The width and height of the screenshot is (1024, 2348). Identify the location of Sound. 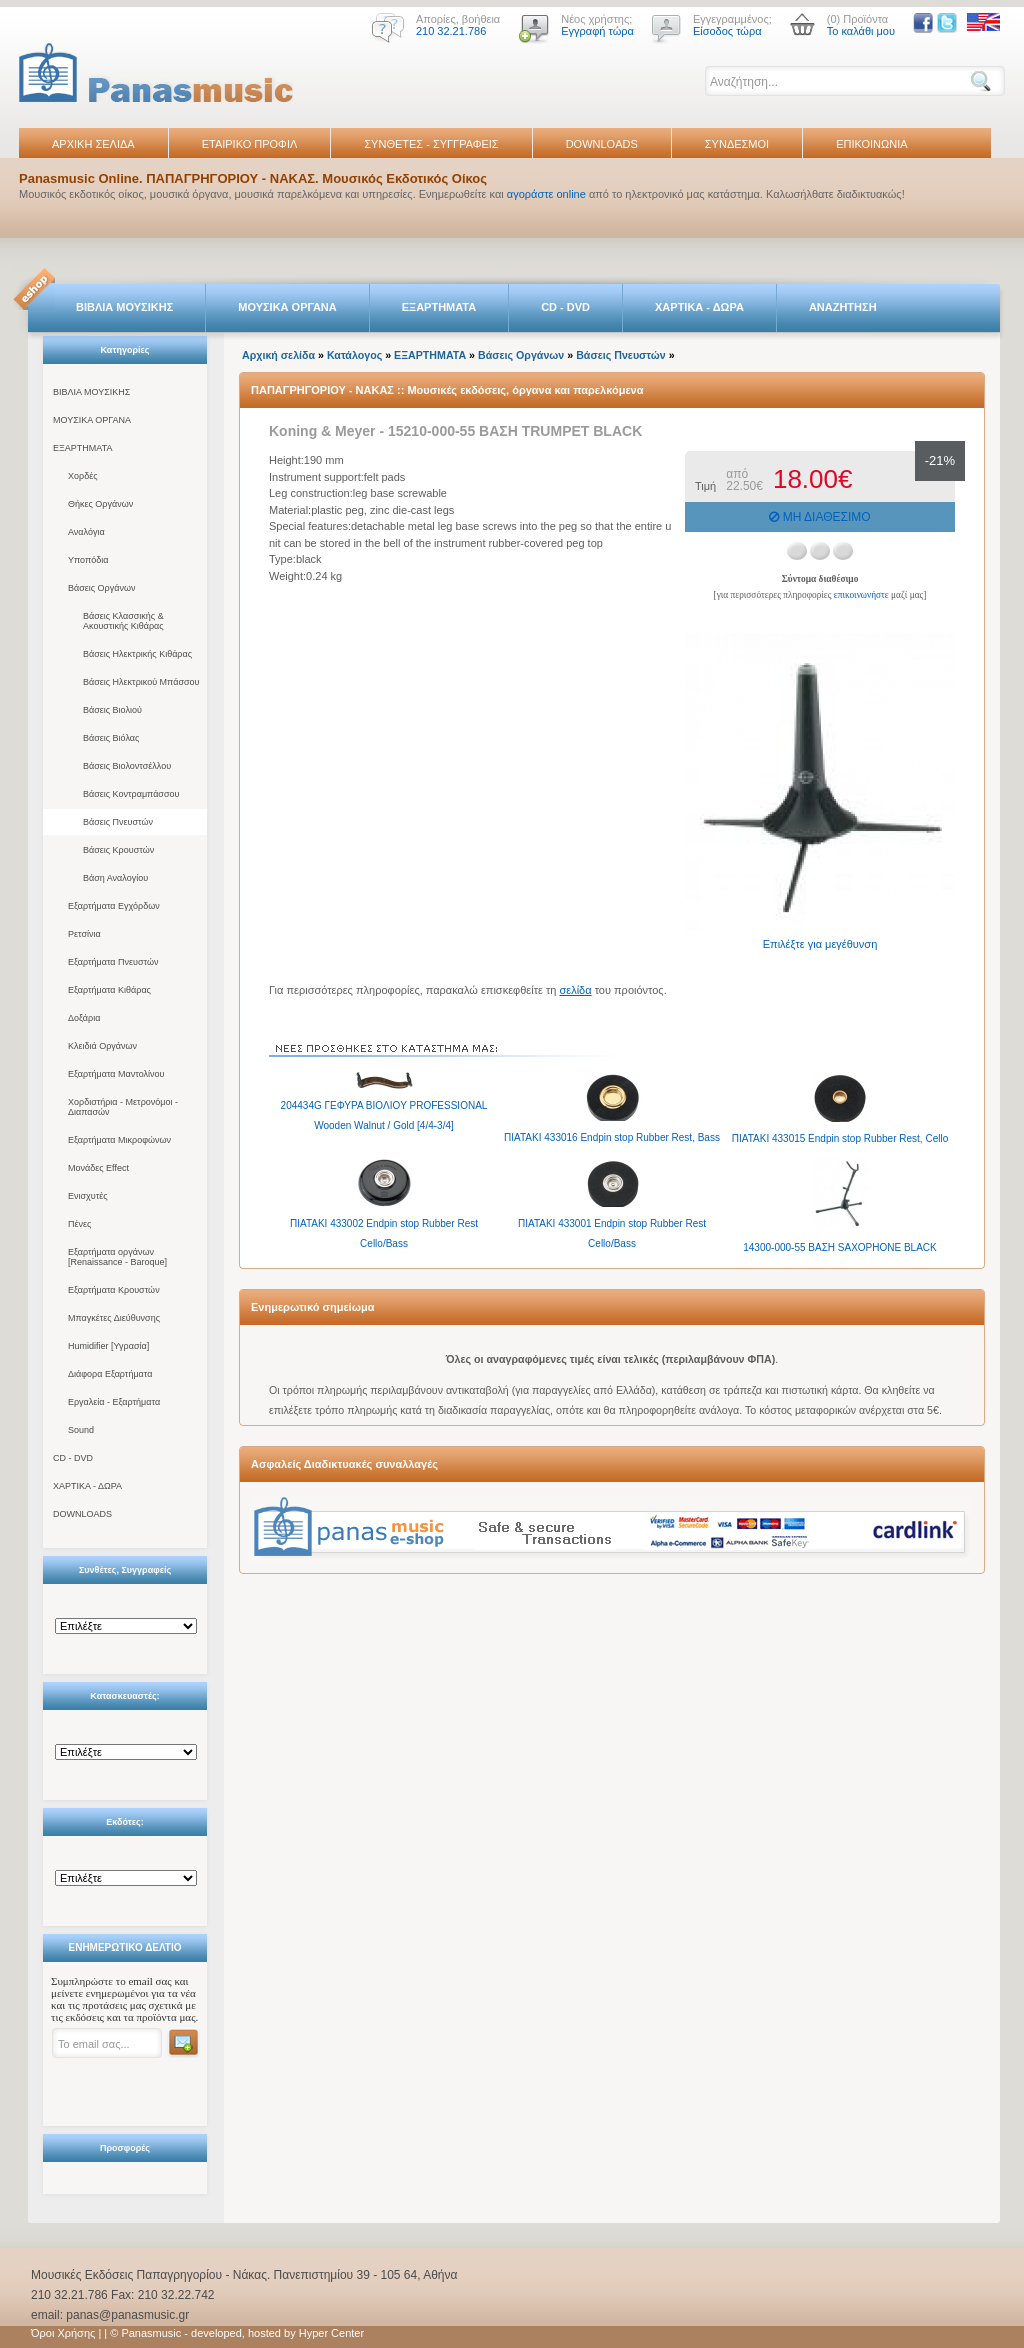
(81, 1430).